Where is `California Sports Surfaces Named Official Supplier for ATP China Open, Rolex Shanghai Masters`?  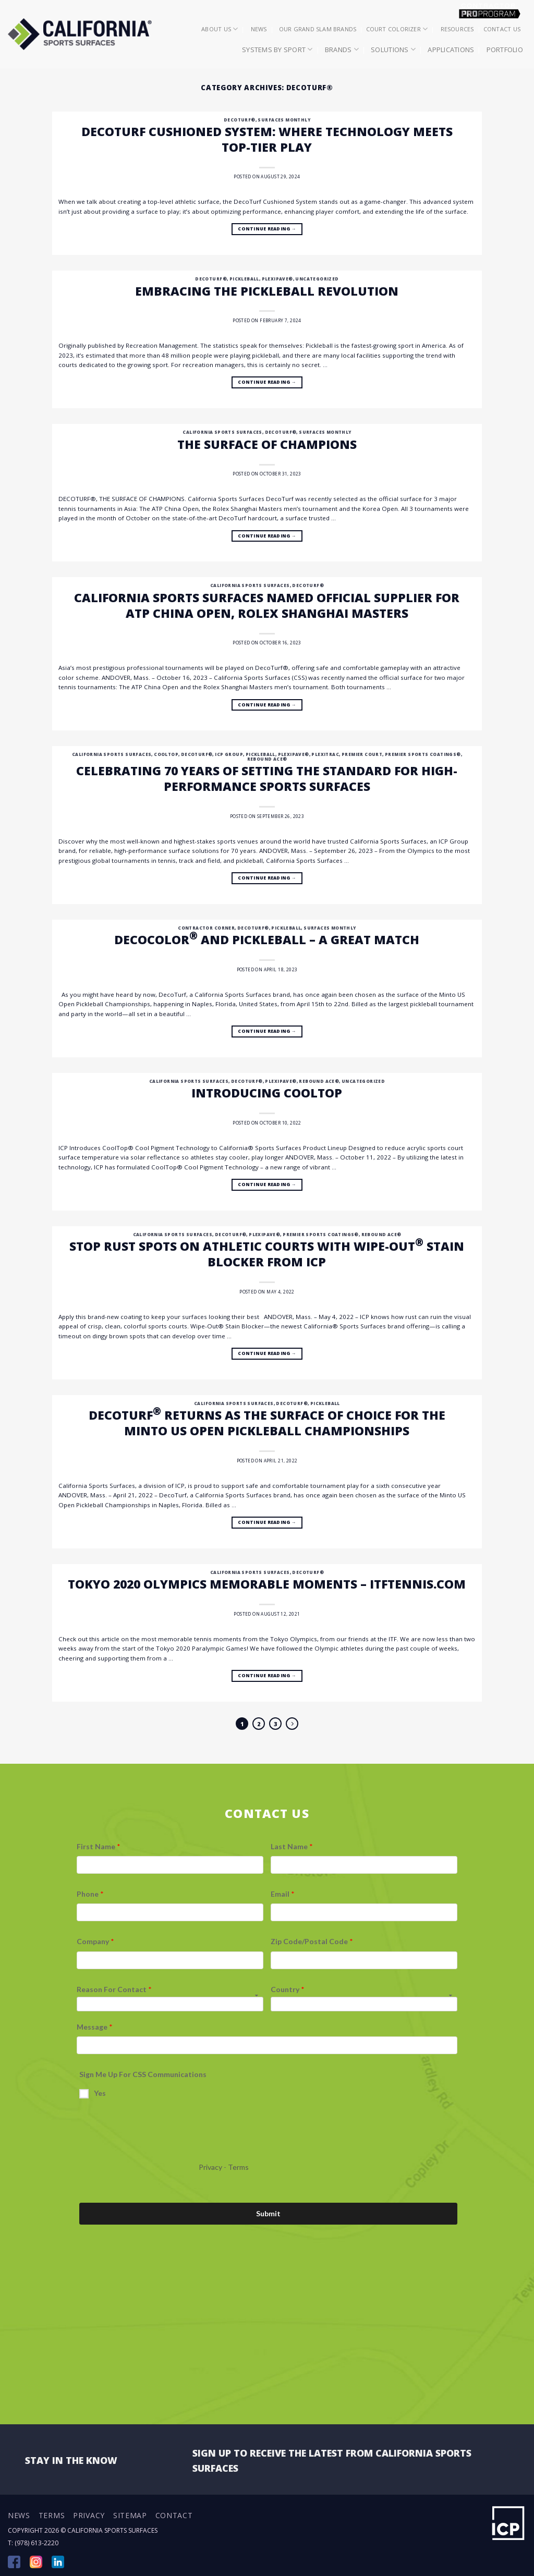
California Sports Surfaces Named Official Supplier for ATP China Open, Rolex Shanghai Masters is located at coordinates (266, 605).